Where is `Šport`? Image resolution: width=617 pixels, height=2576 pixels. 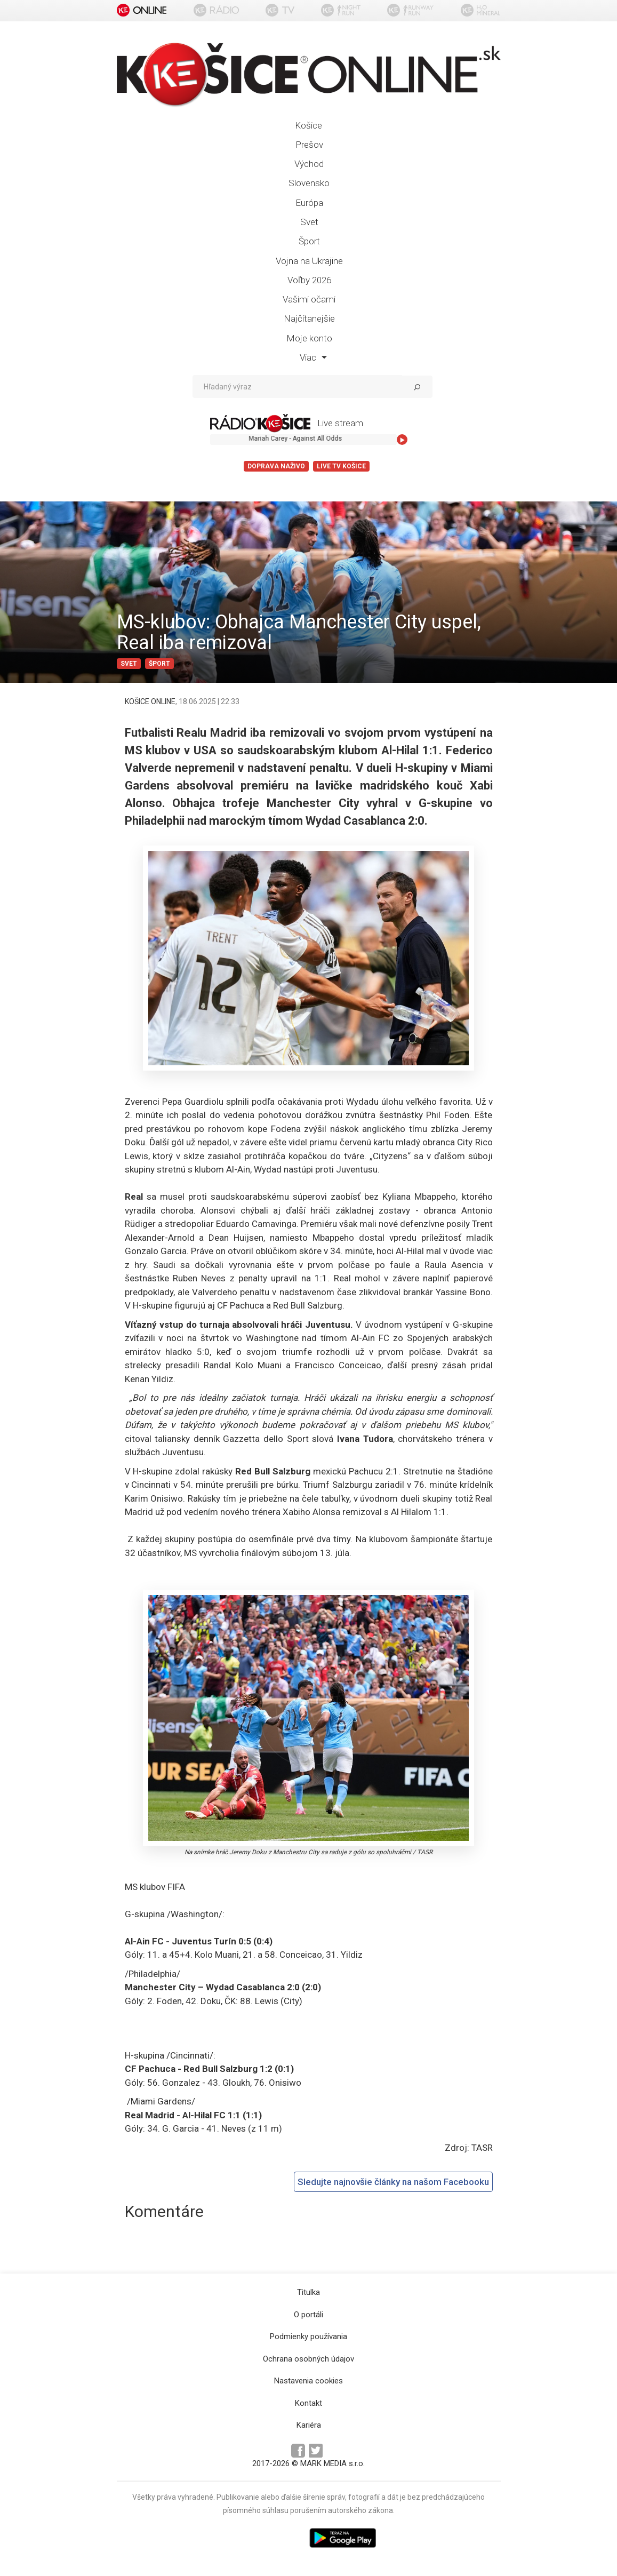
Šport is located at coordinates (309, 241).